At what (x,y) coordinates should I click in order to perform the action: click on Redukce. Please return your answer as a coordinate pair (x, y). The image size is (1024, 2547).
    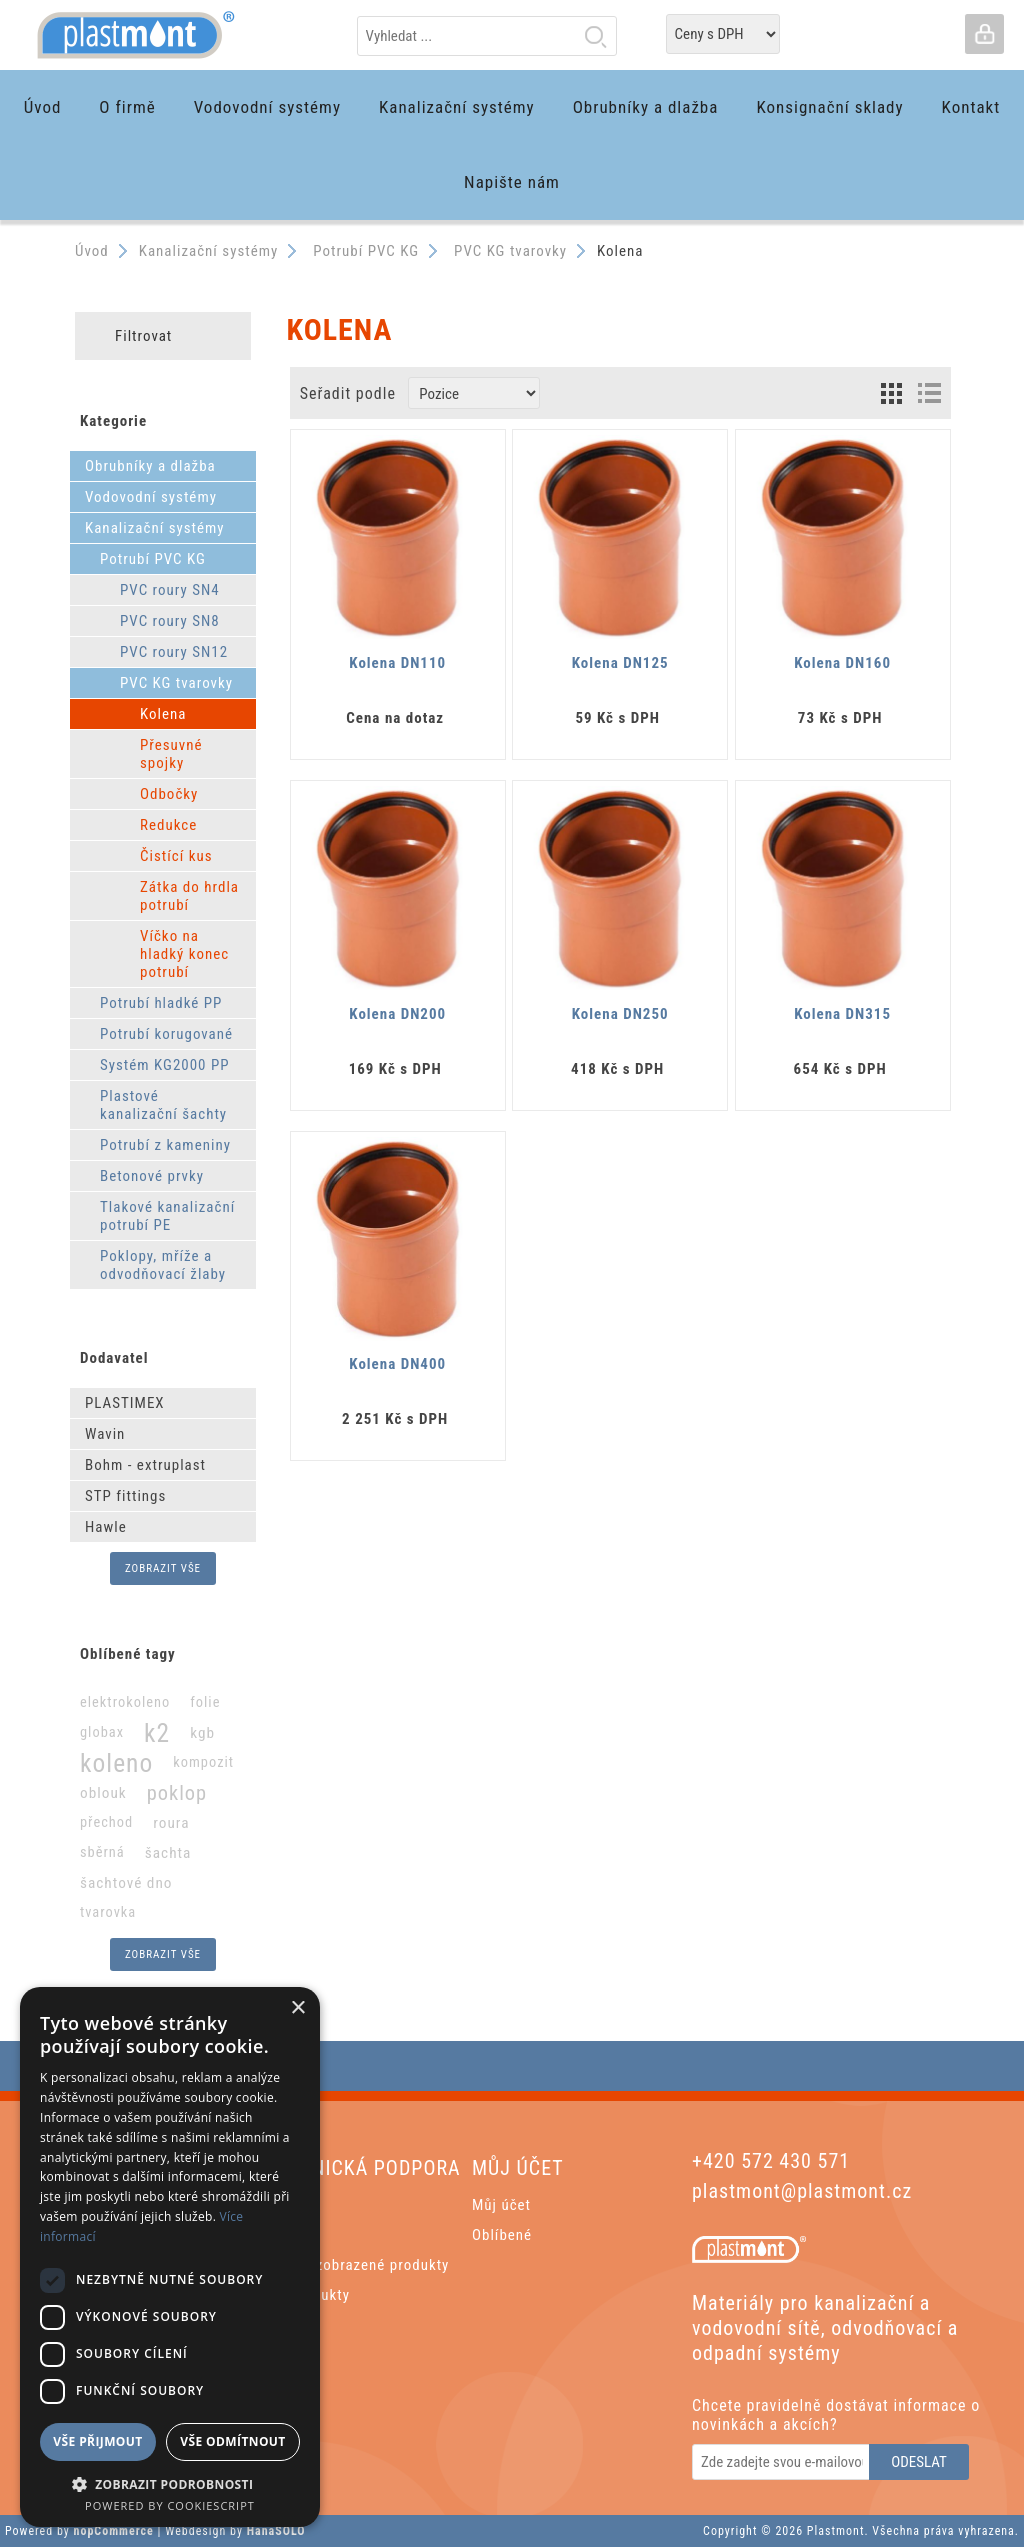
    Looking at the image, I should click on (168, 825).